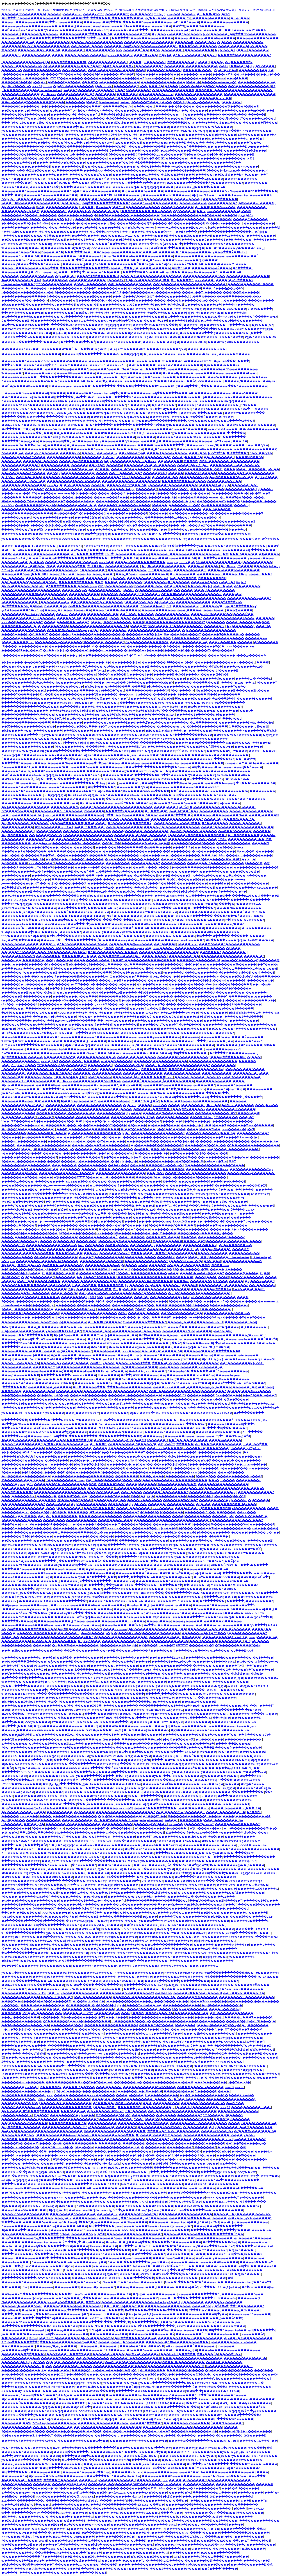 The width and height of the screenshot is (282, 2576). What do you see at coordinates (30, 2234) in the screenshot?
I see `��ɫavһ�������������߲���` at bounding box center [30, 2234].